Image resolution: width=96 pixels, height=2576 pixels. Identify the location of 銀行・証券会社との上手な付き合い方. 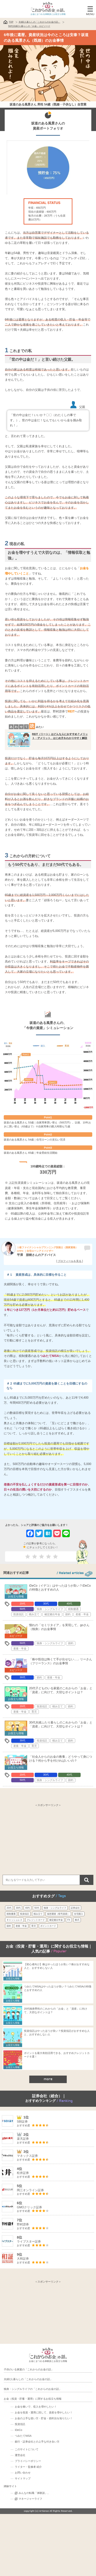
(37, 2441).